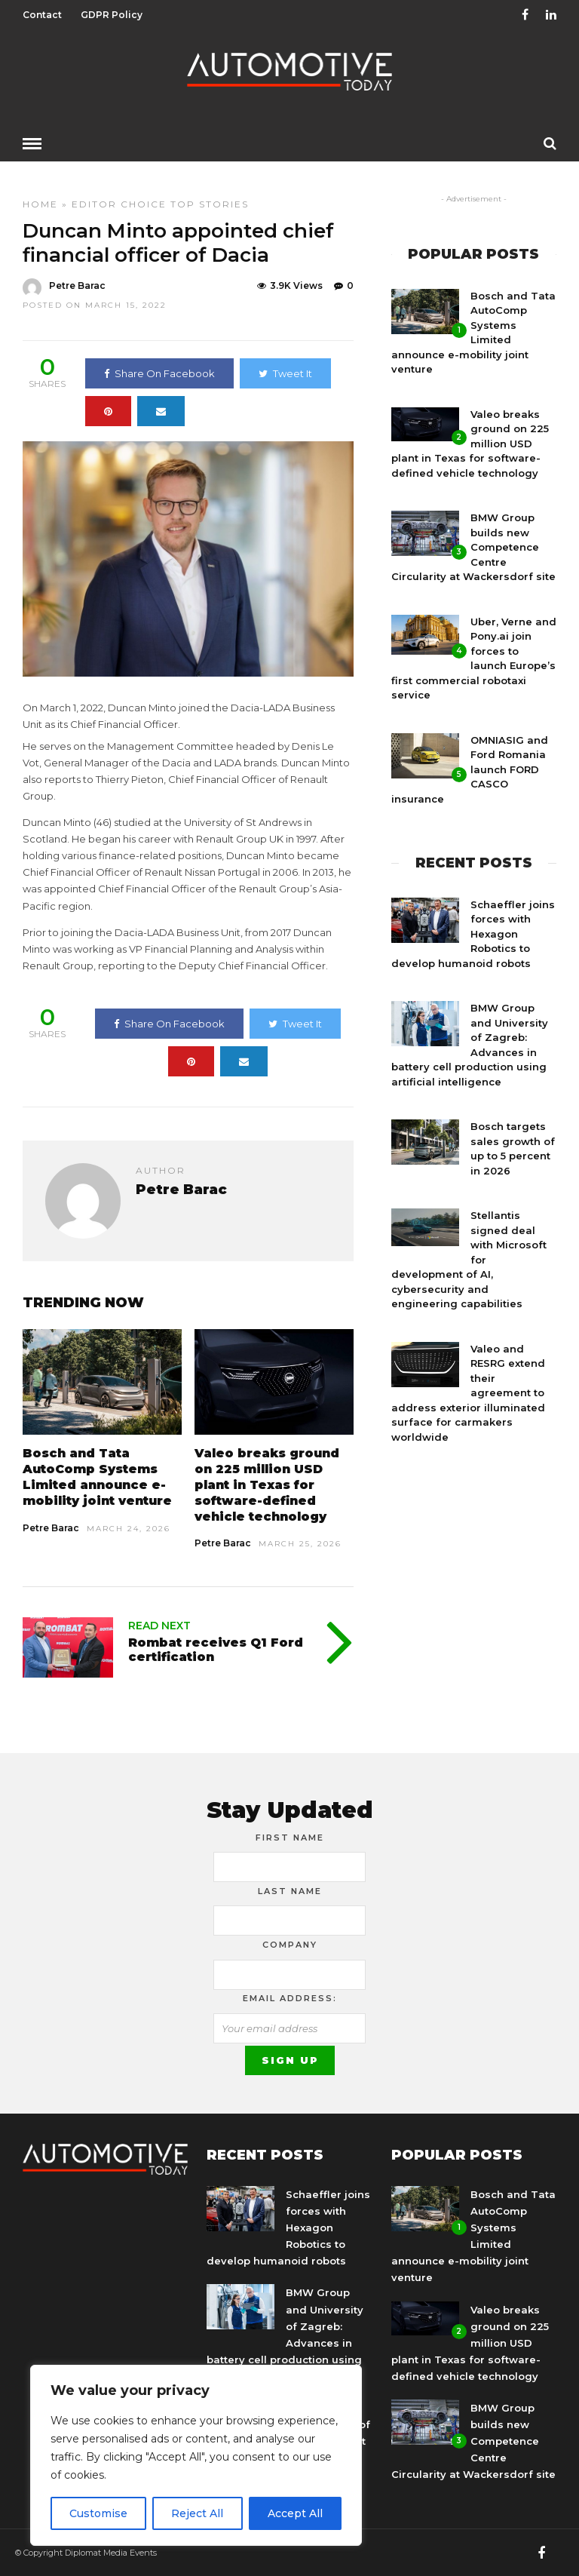 This screenshot has width=579, height=2576. I want to click on Customise, so click(98, 2513).